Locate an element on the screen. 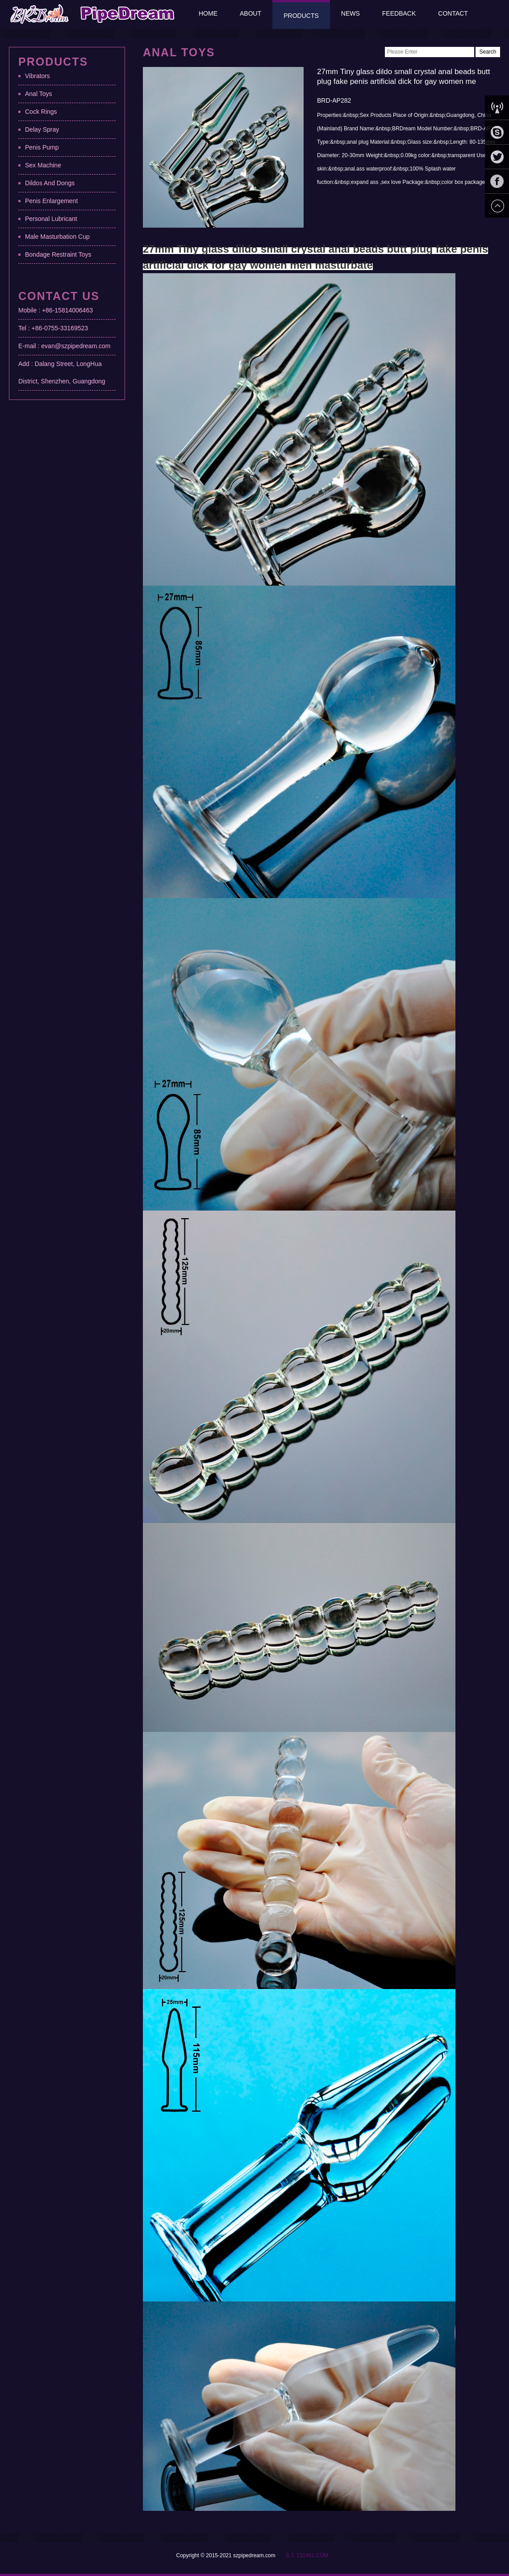 This screenshot has width=509, height=2576. Sex Machine is located at coordinates (43, 165).